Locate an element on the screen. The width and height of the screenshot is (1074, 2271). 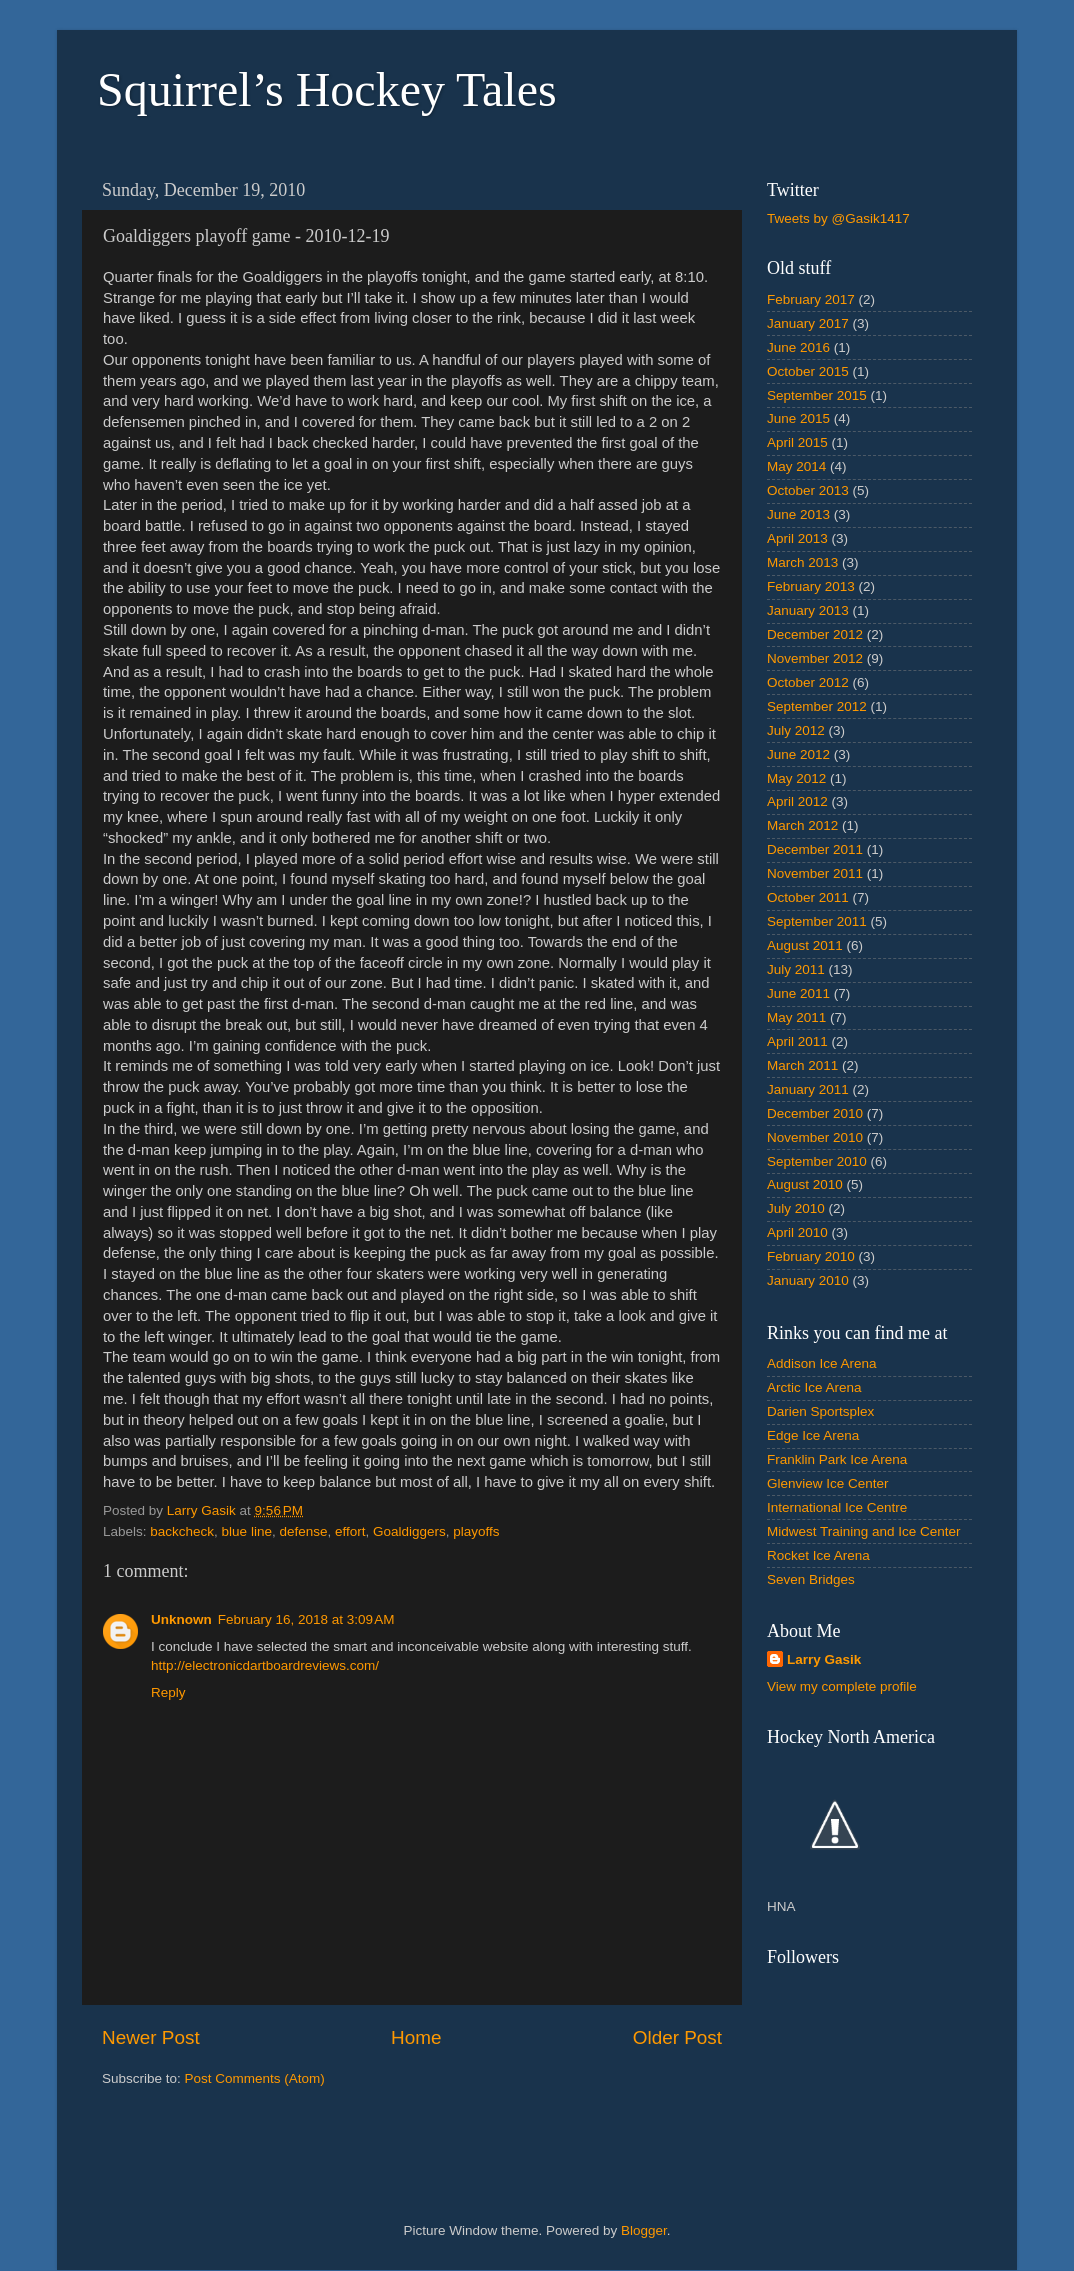
Reply is located at coordinates (168, 1692).